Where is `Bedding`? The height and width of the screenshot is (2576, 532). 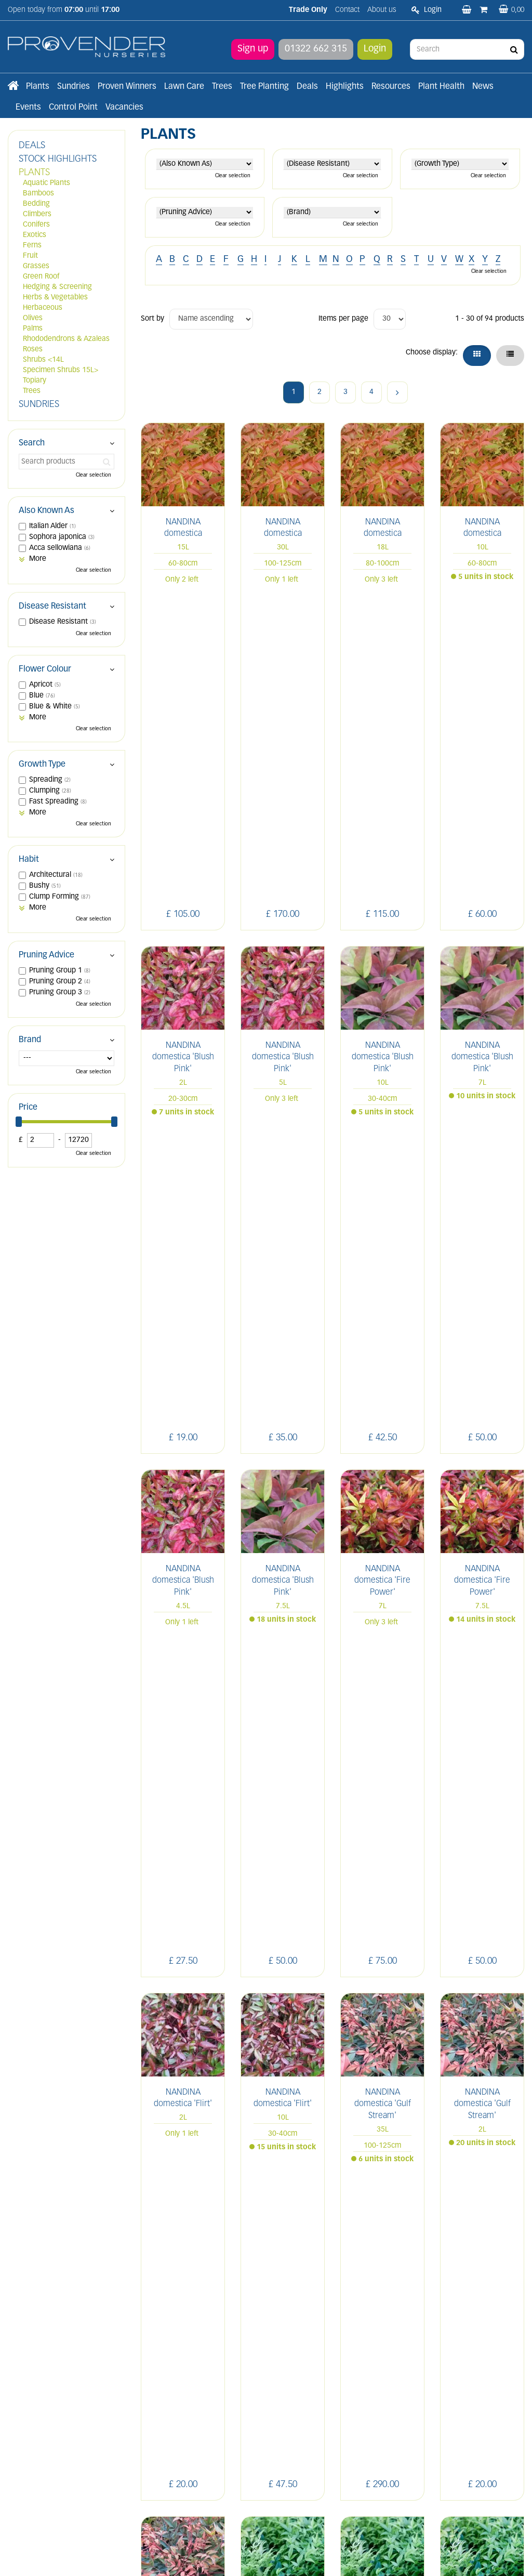
Bedding is located at coordinates (36, 204).